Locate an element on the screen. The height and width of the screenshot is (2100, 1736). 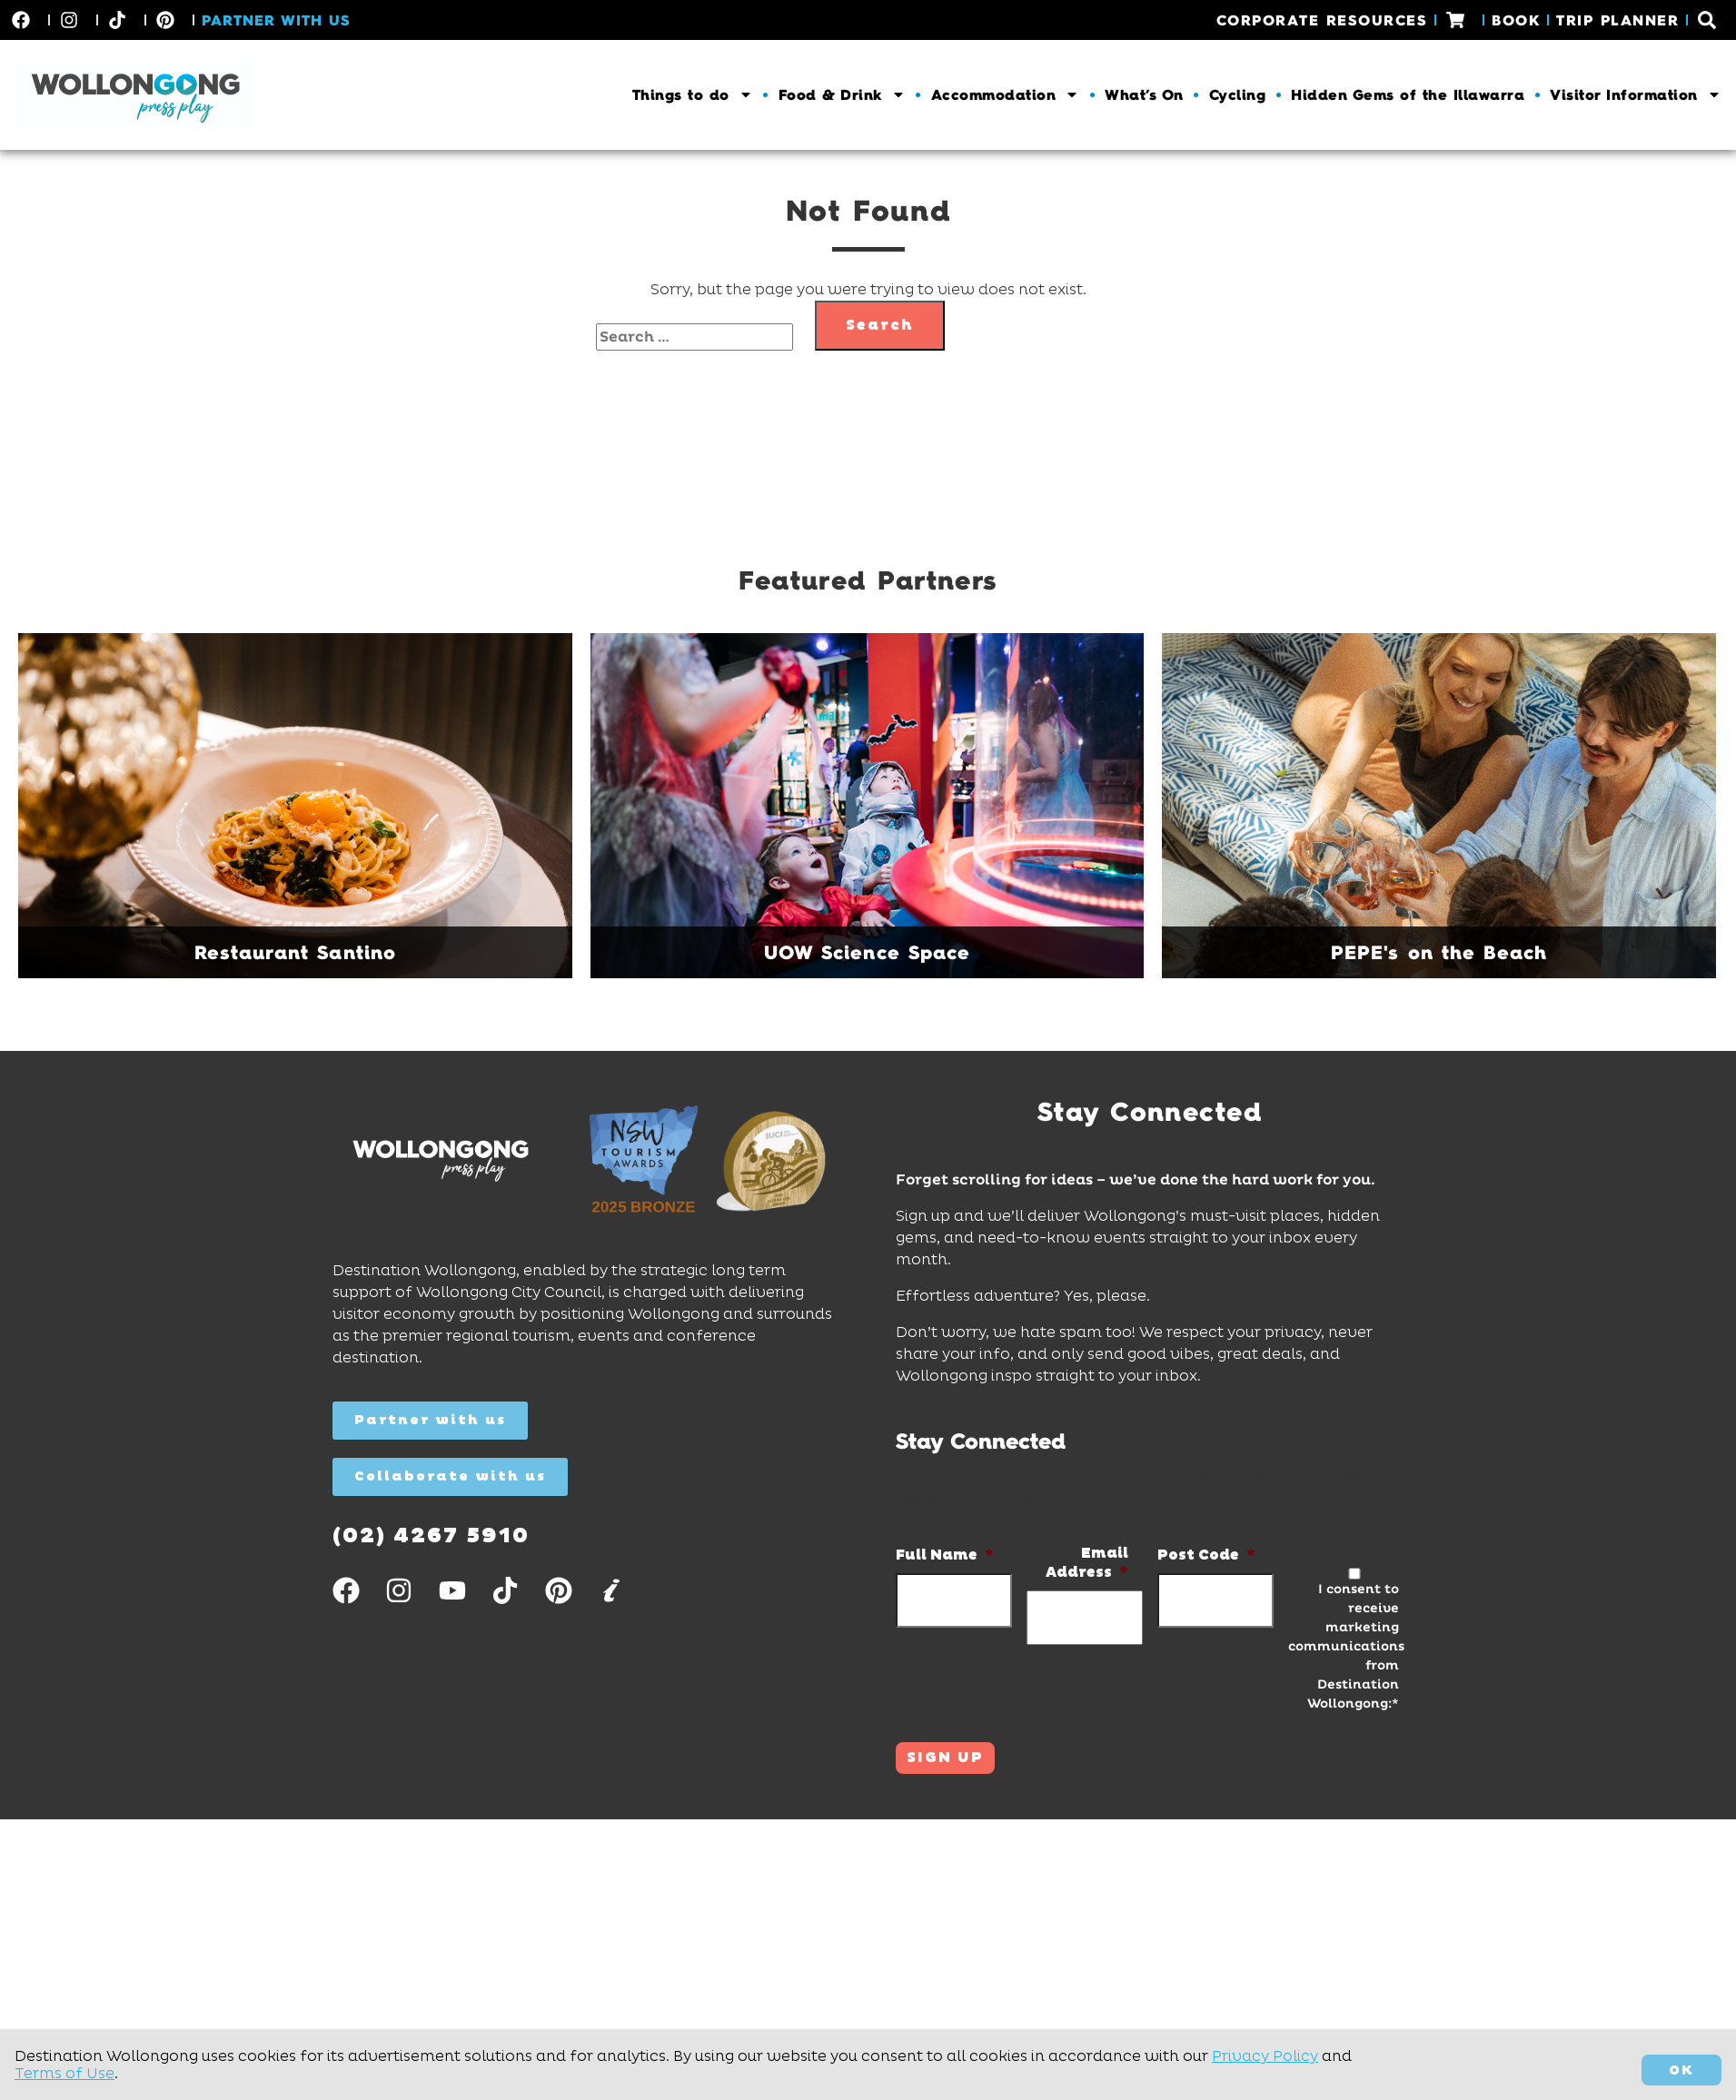
Privacy Policy is located at coordinates (1265, 2056).